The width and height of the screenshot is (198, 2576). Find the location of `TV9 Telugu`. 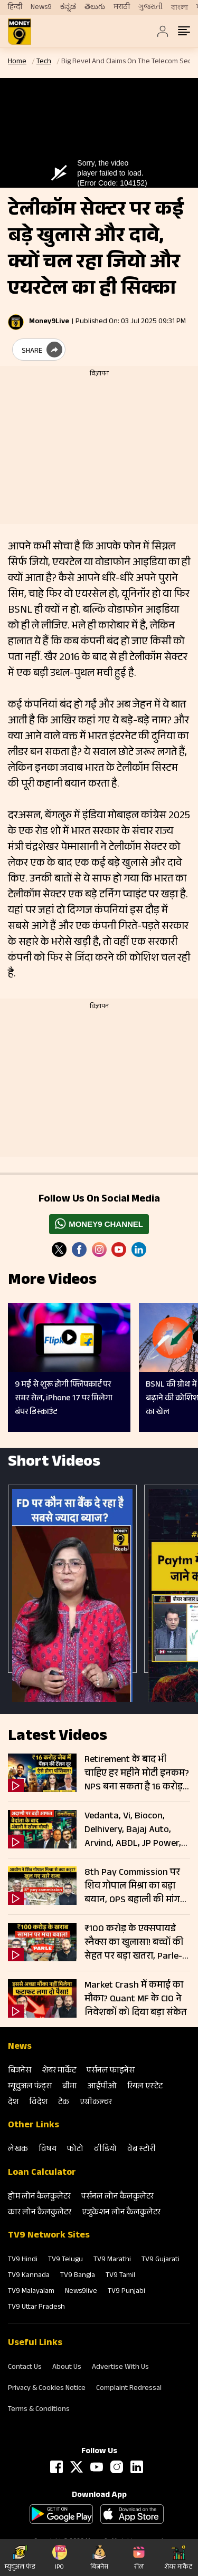

TV9 Telugu is located at coordinates (65, 2260).